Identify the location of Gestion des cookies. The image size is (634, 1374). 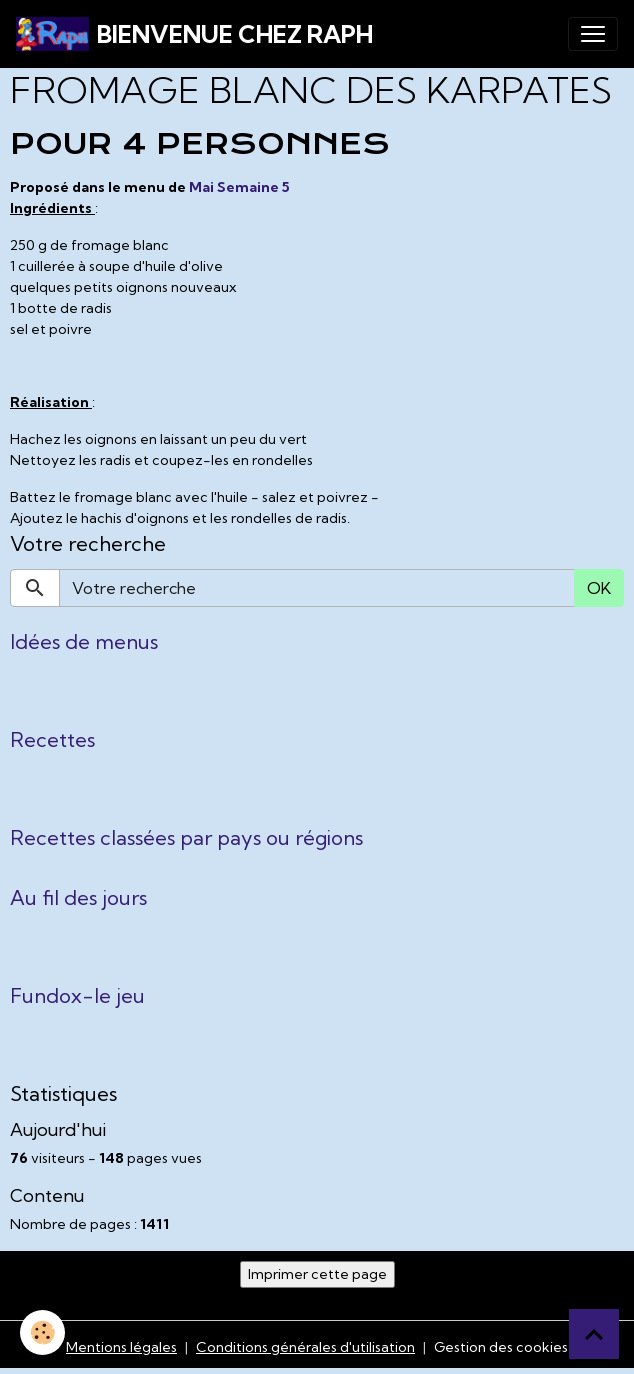
(501, 1347).